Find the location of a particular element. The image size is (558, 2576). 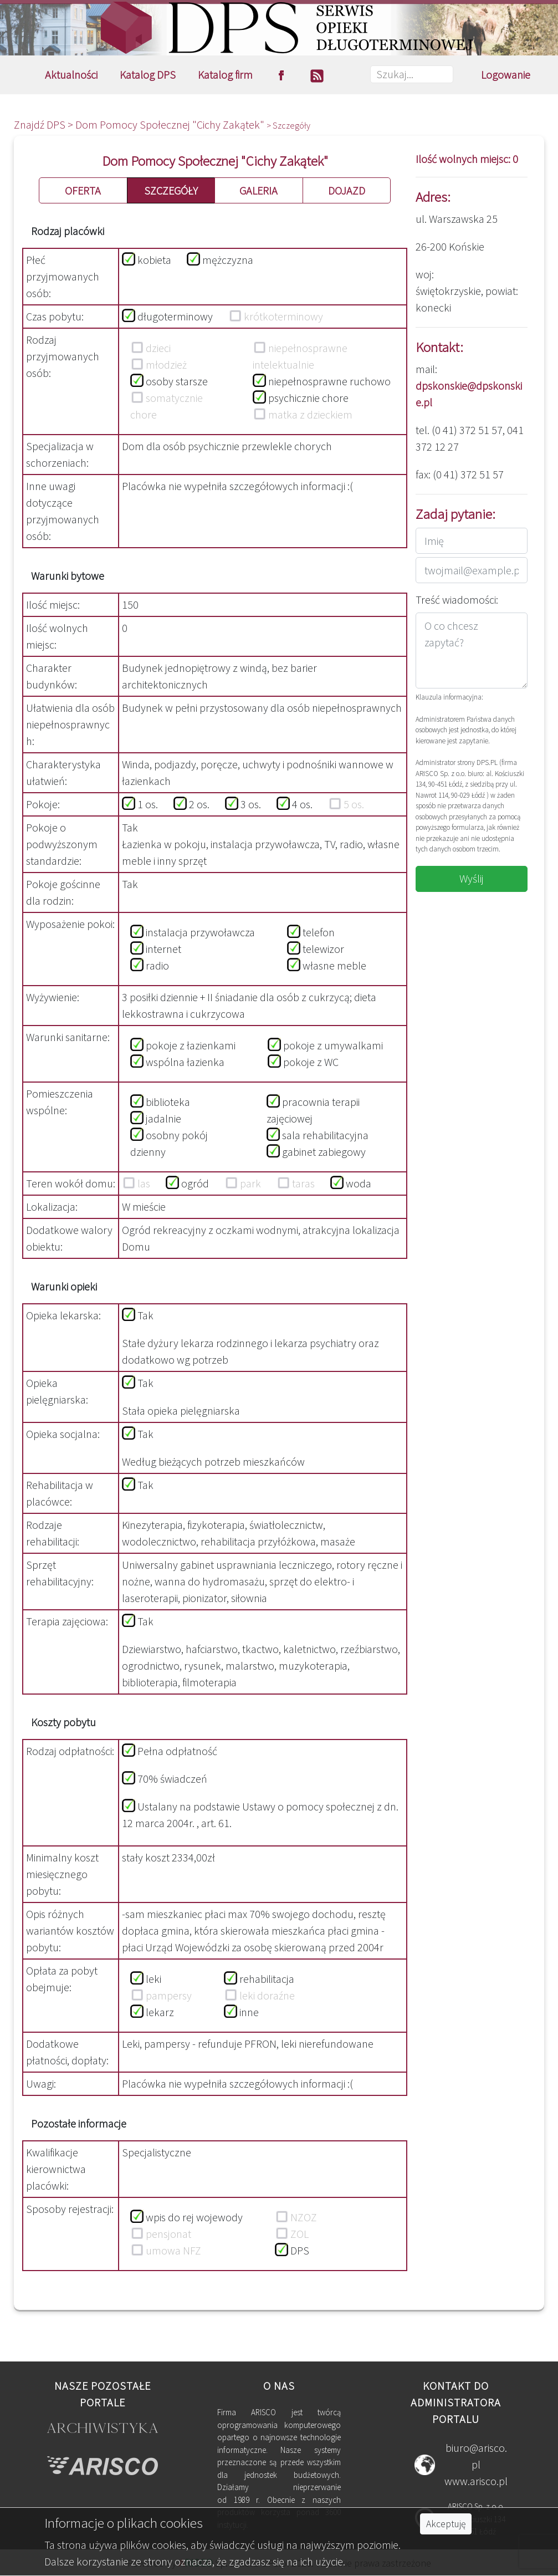

www.arisco.pl is located at coordinates (476, 2481).